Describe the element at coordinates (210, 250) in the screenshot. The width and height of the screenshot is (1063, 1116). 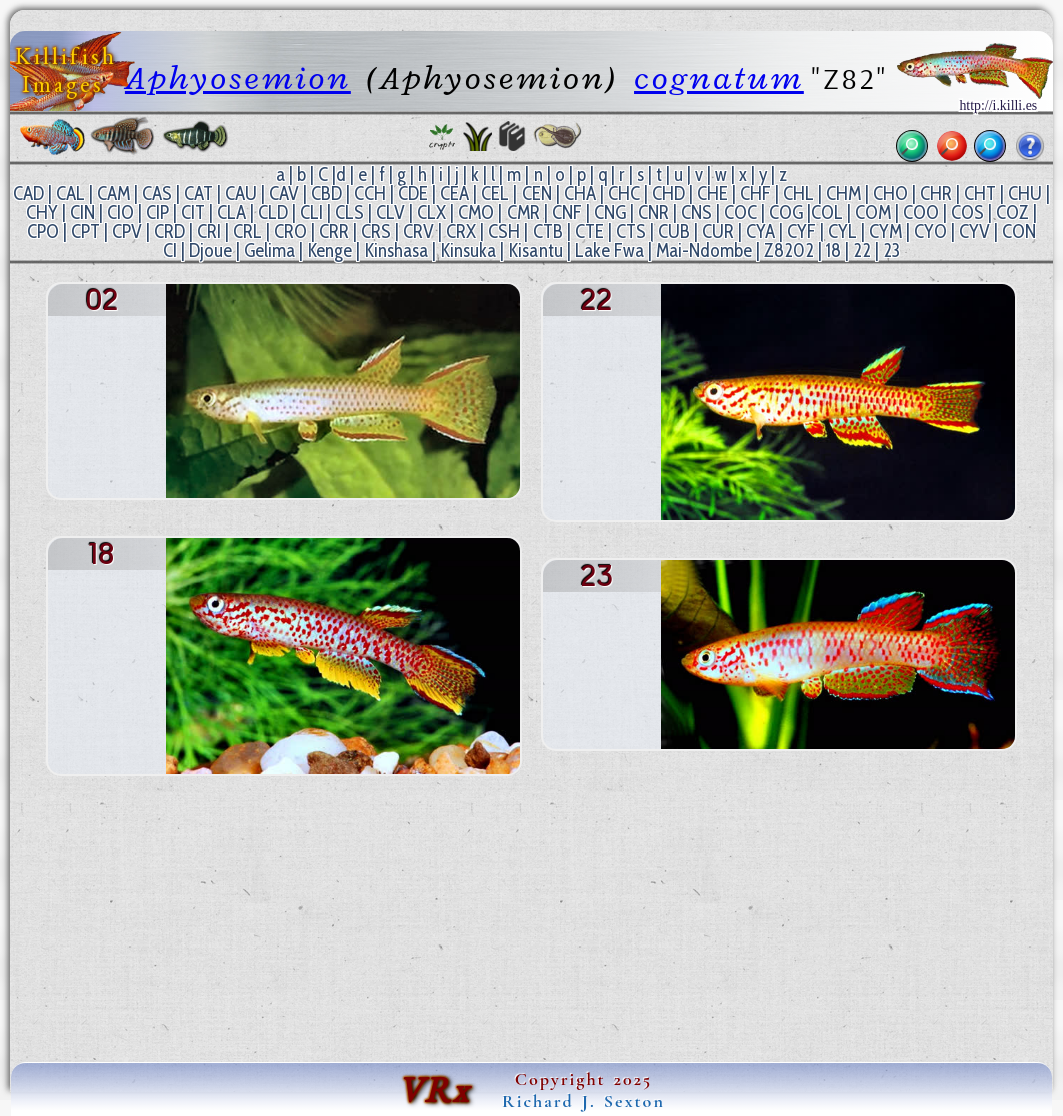
I see `Djoue` at that location.